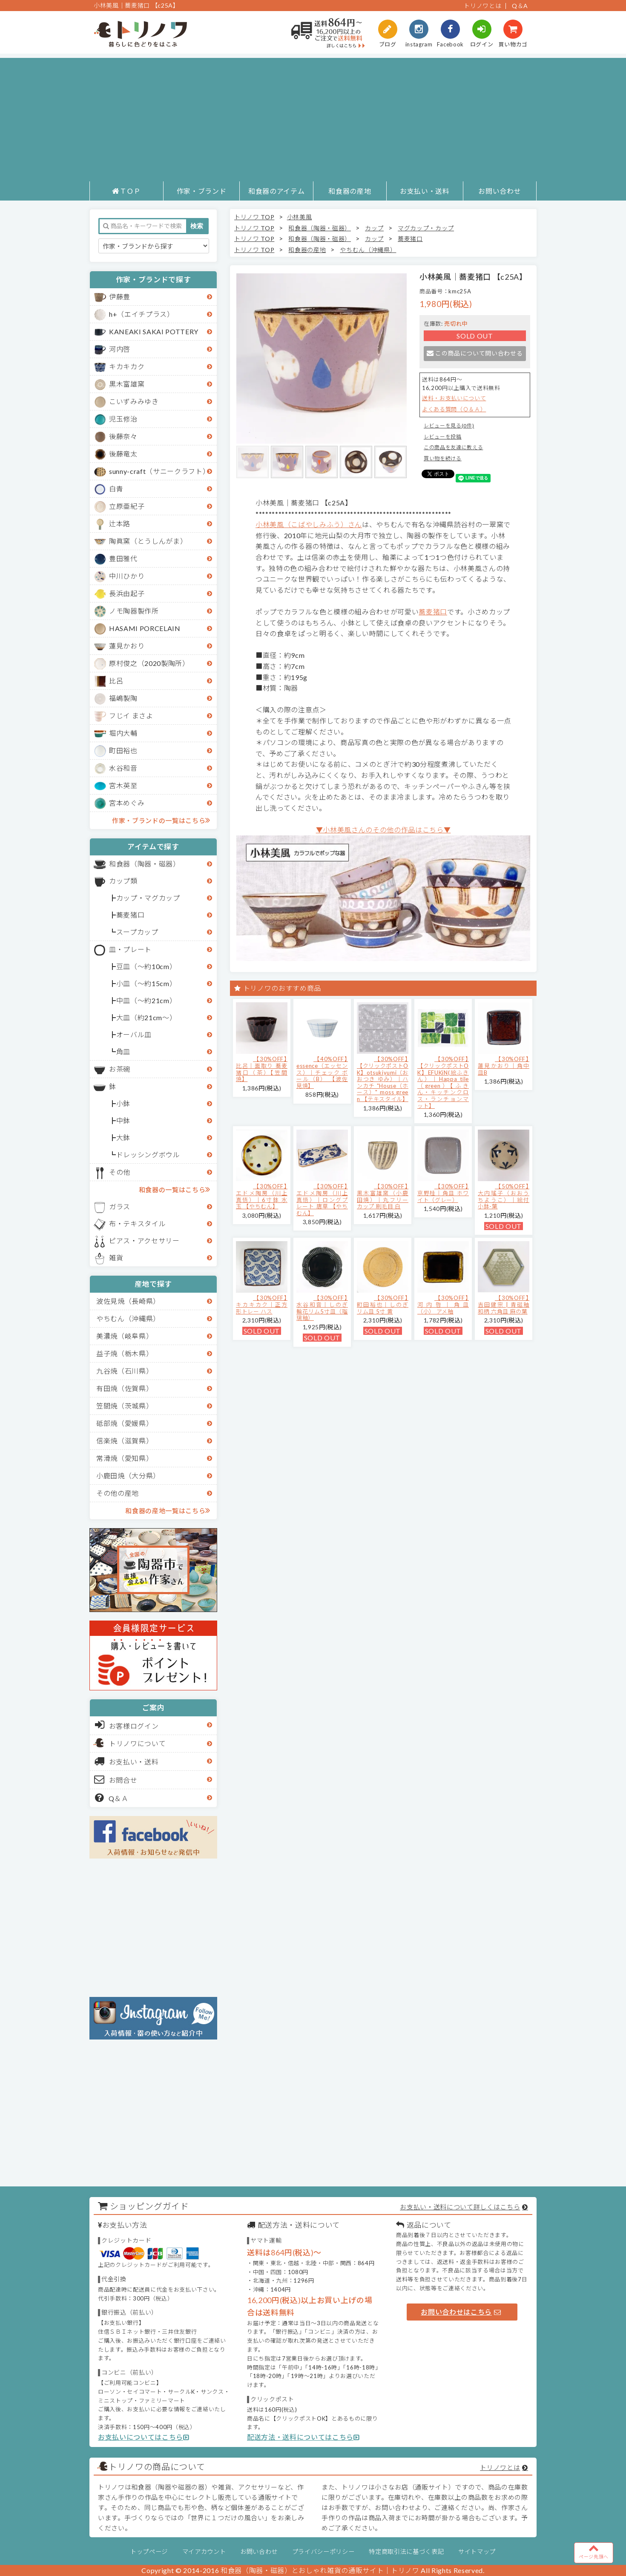 The height and width of the screenshot is (2576, 626). Describe the element at coordinates (126, 576) in the screenshot. I see `中川ひかり` at that location.